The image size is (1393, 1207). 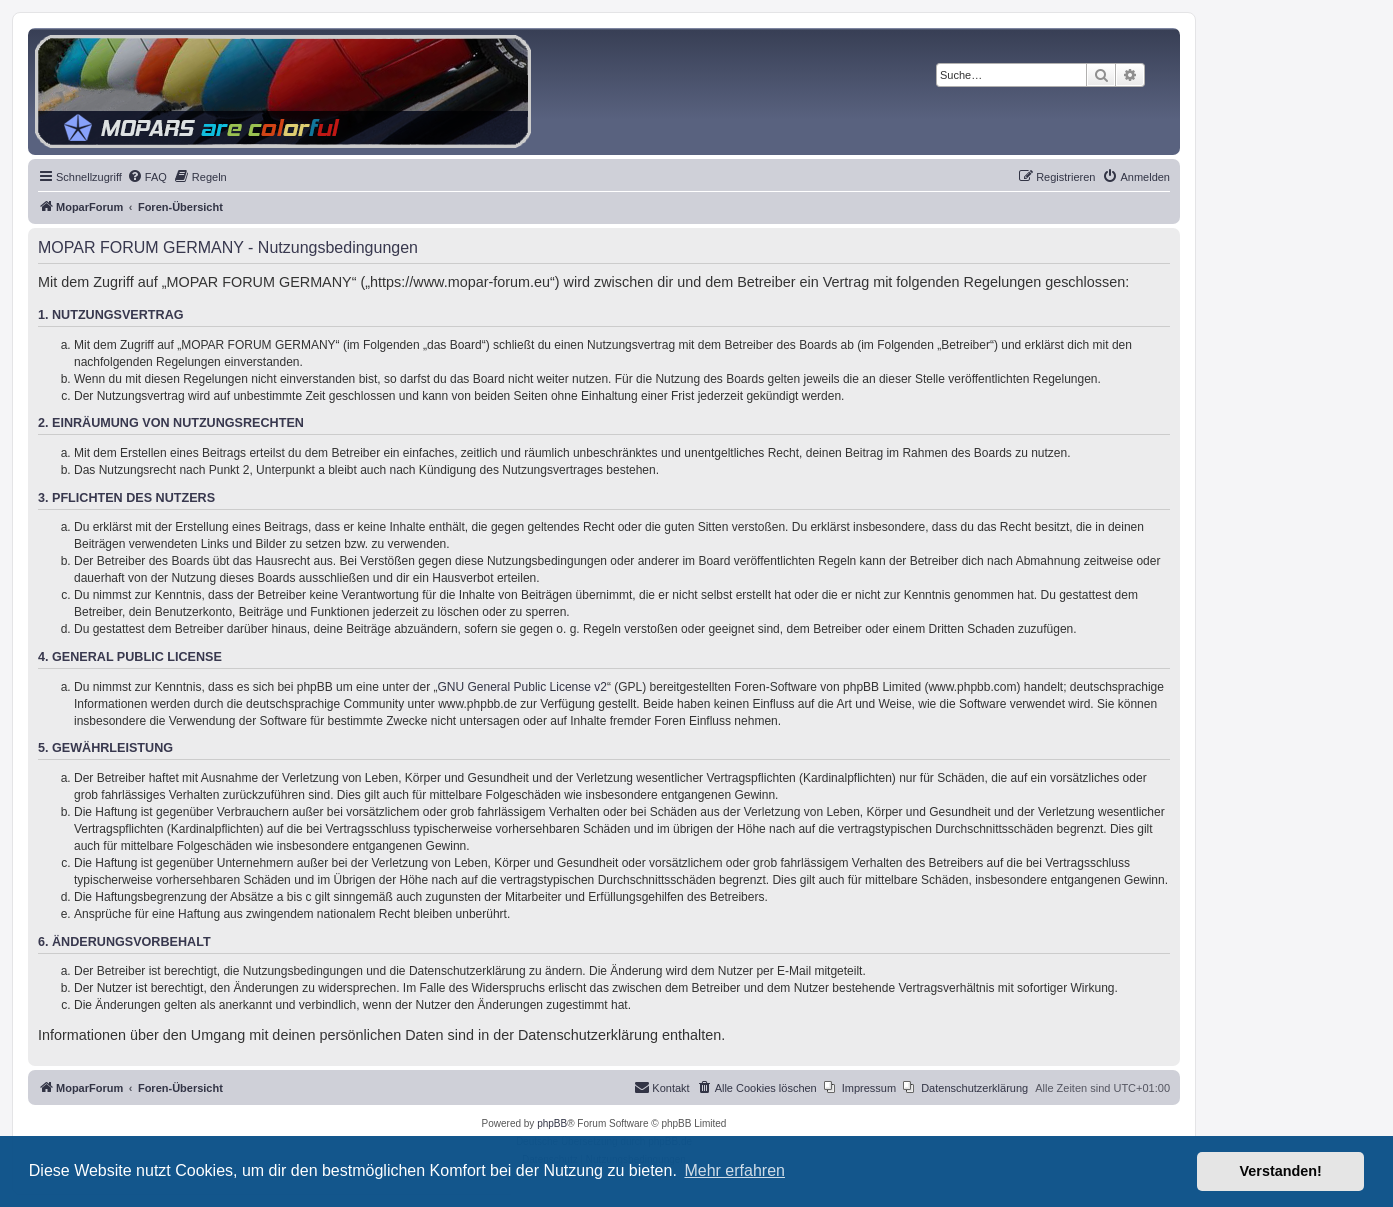 What do you see at coordinates (1281, 1171) in the screenshot?
I see `Verstanden! [button]` at bounding box center [1281, 1171].